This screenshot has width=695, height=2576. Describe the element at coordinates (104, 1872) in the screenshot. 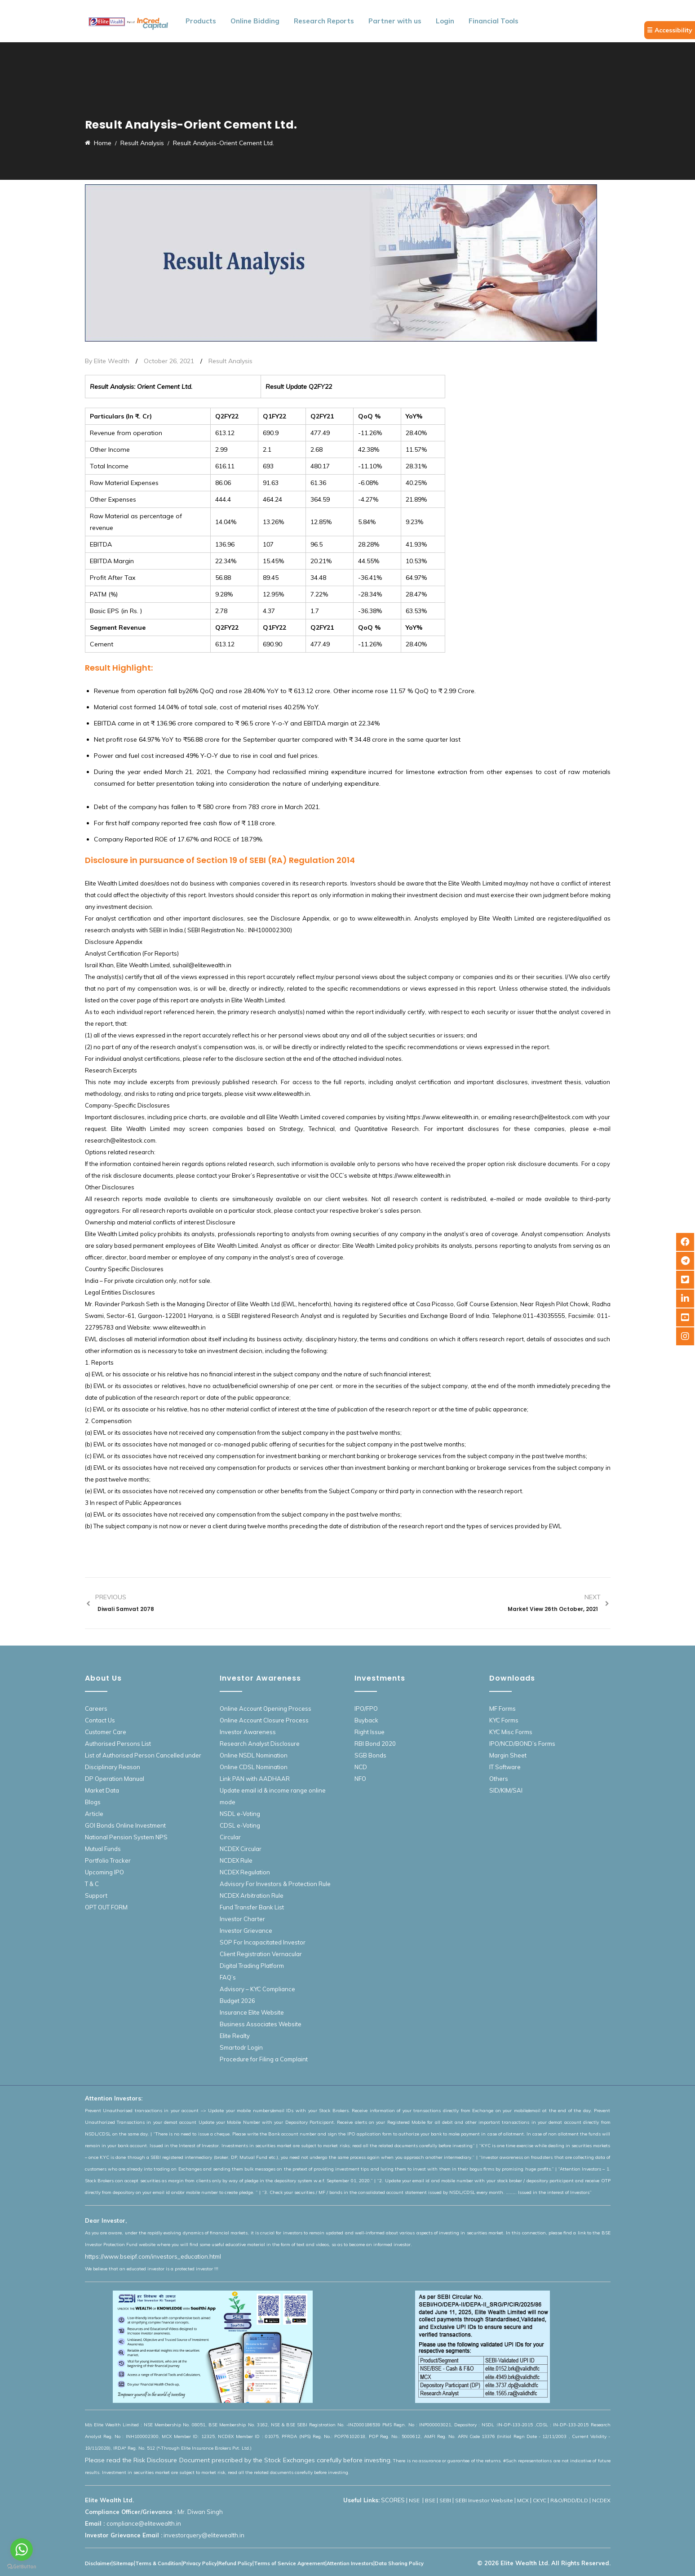

I see `Upcoming IPO` at that location.